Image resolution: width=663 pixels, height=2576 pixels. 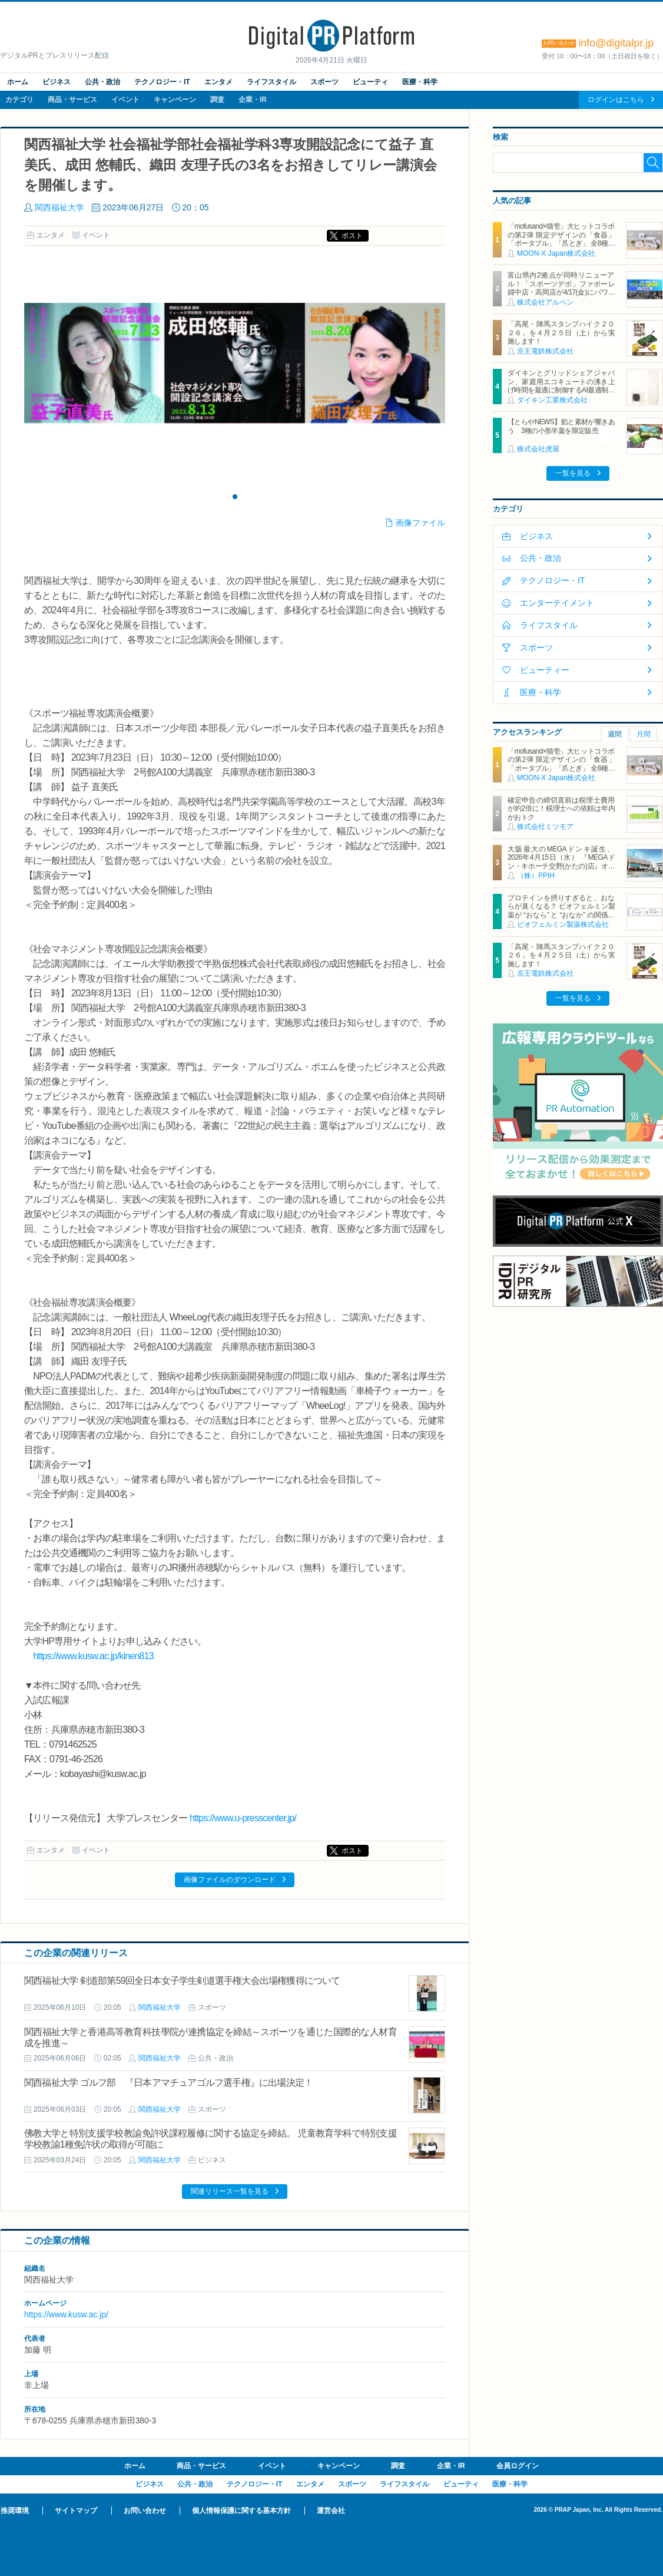 I want to click on キャンペーン, so click(x=175, y=99).